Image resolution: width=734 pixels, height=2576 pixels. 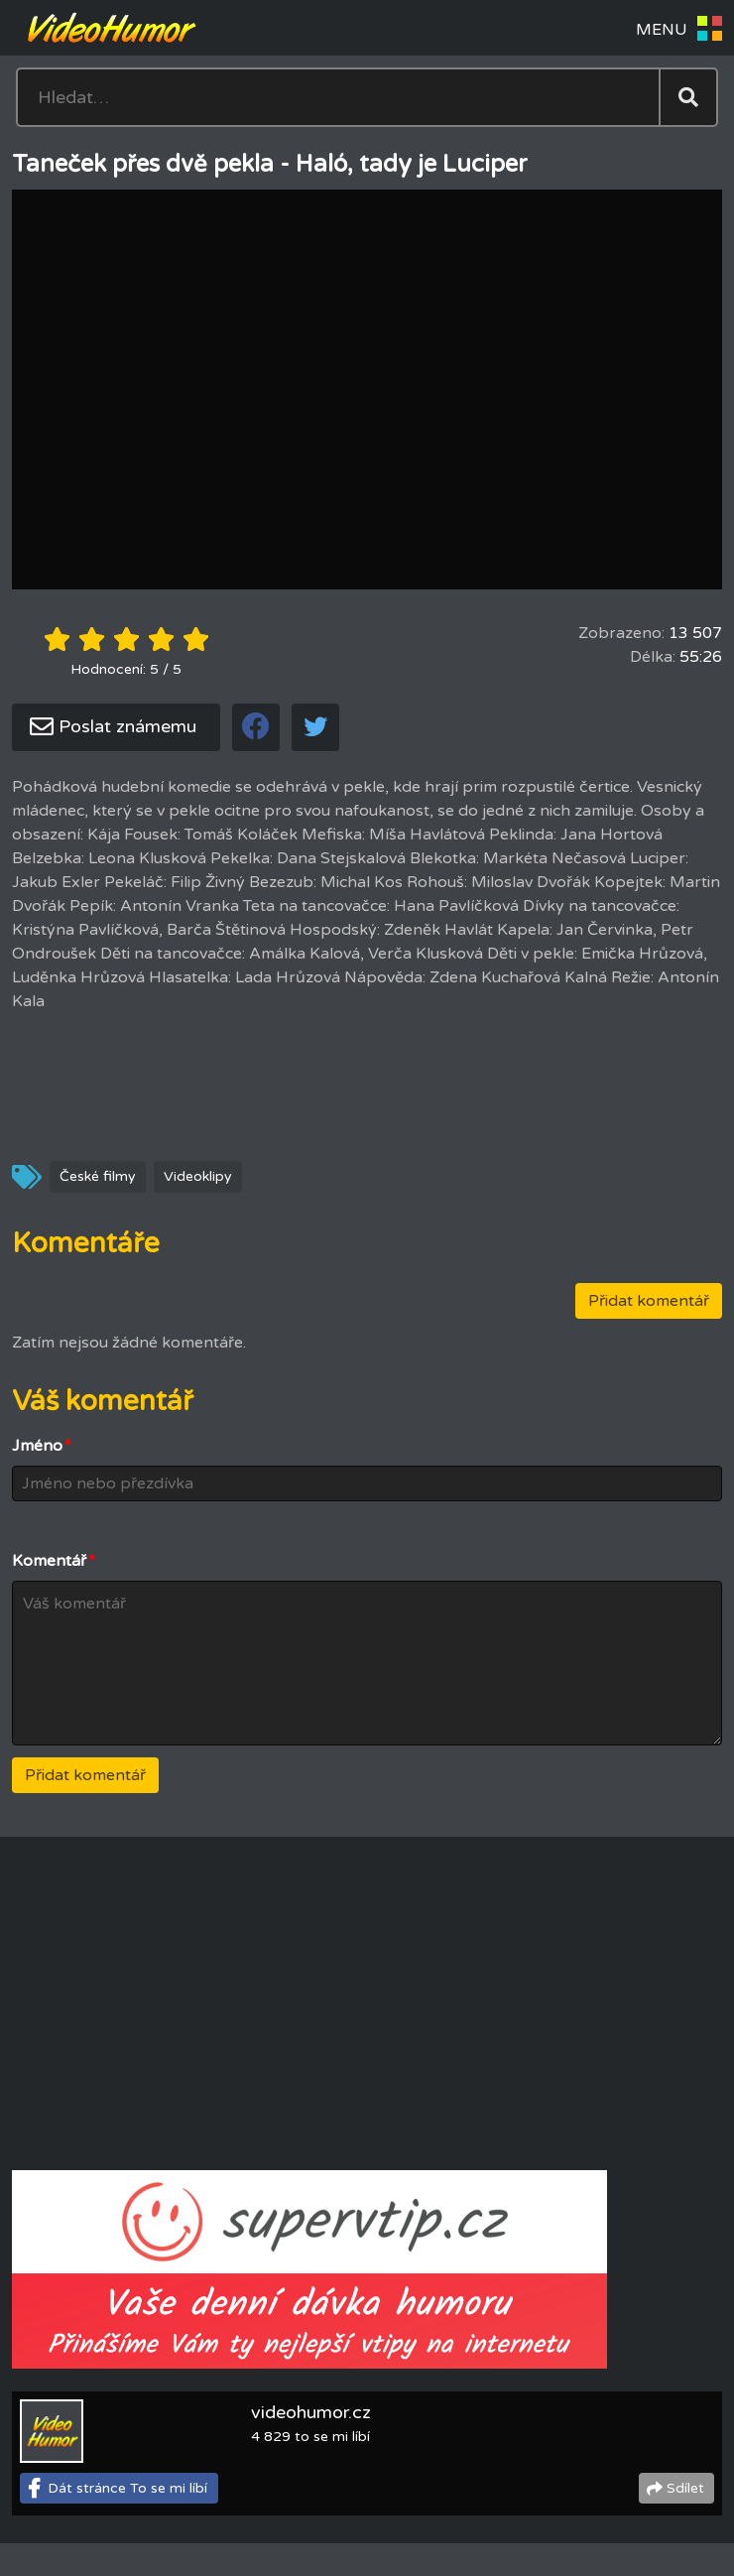 I want to click on Sdílet, so click(x=685, y=2488).